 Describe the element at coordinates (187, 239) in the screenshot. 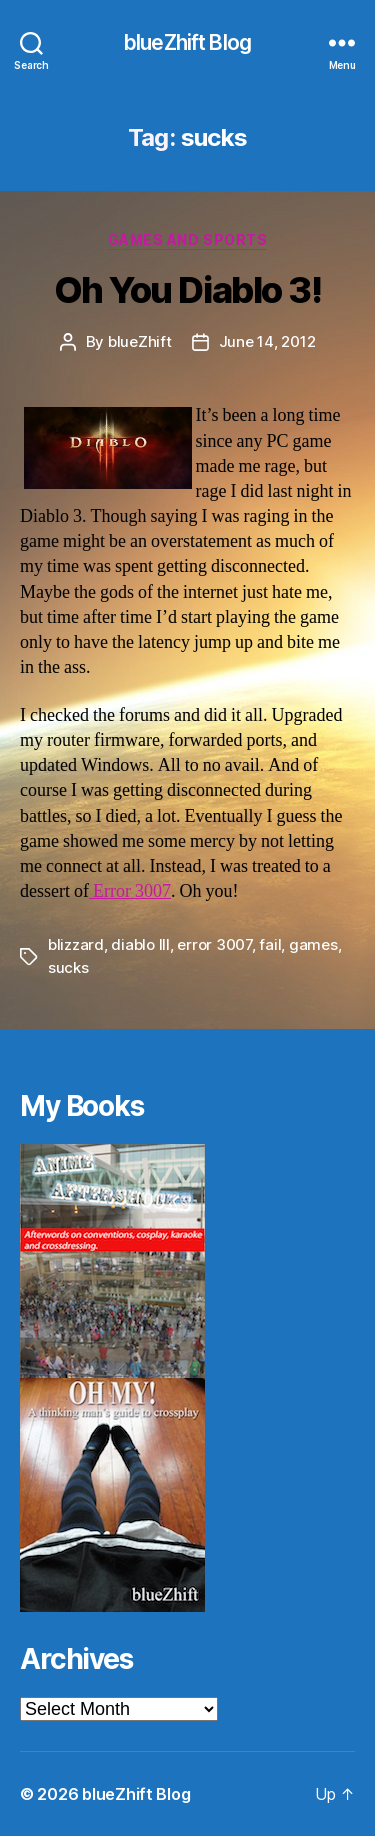

I see `Games and Sports` at that location.